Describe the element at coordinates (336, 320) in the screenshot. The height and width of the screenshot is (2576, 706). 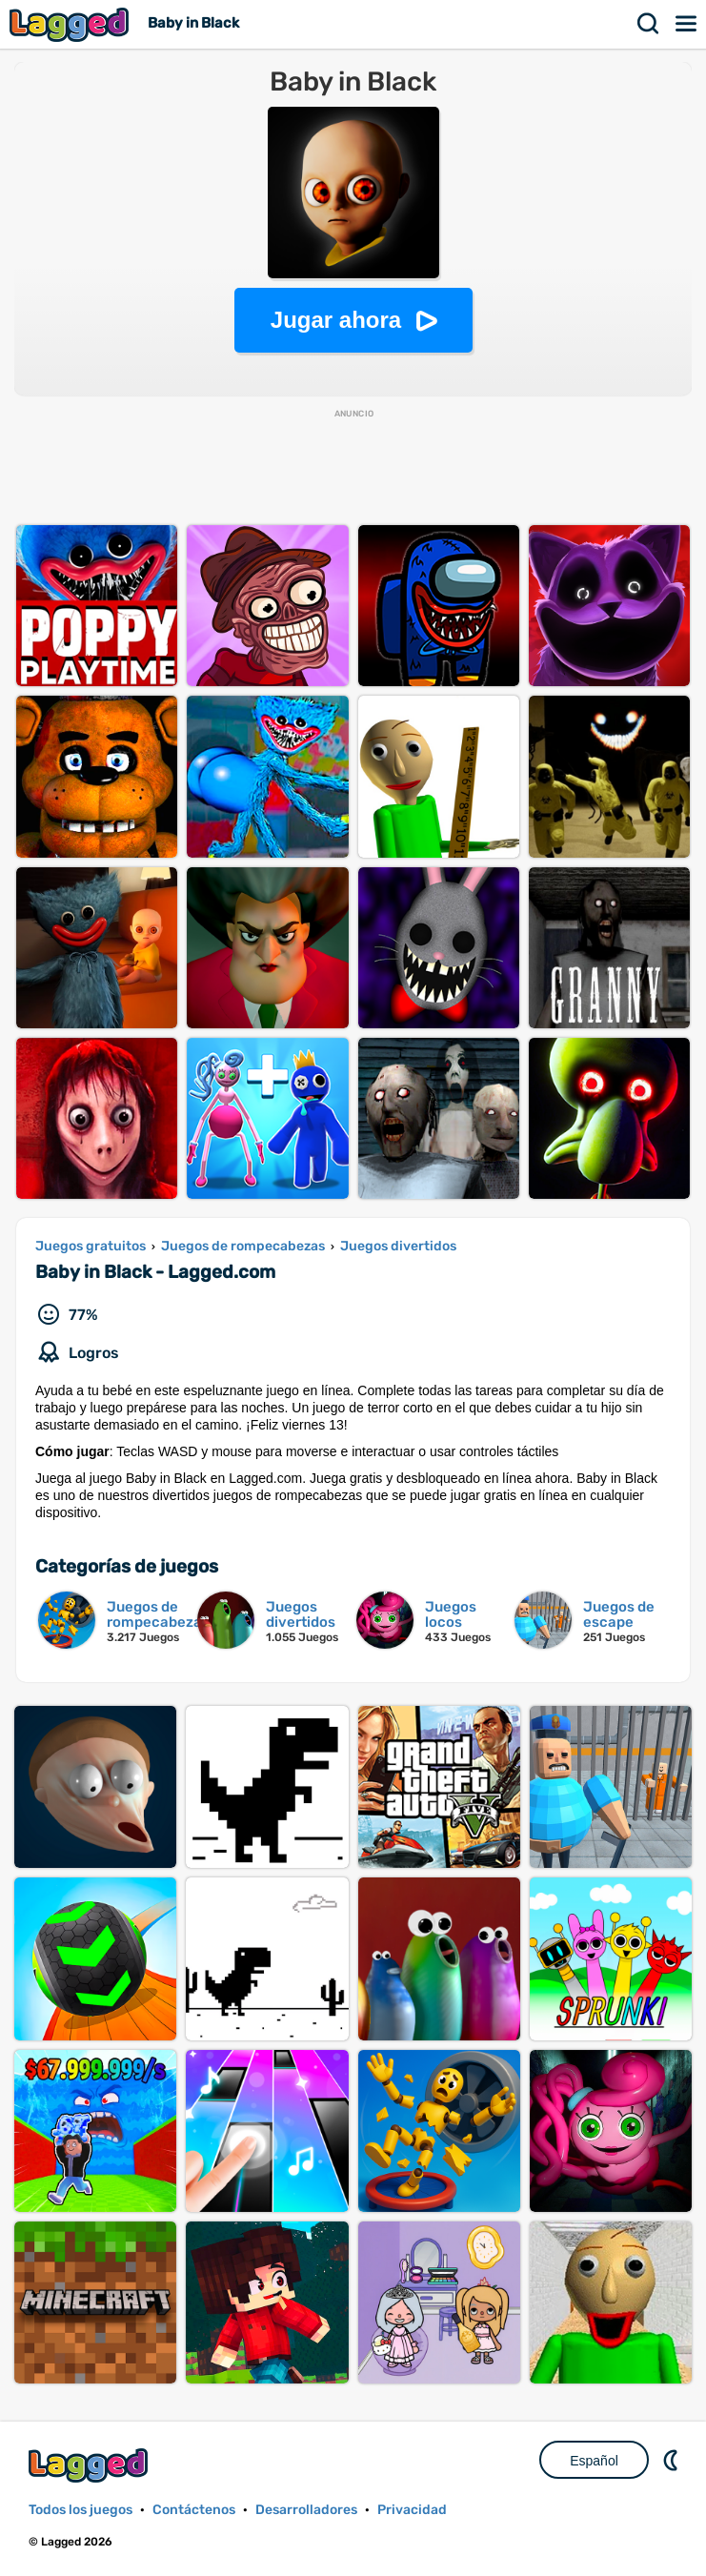
I see `Jugar ahora` at that location.